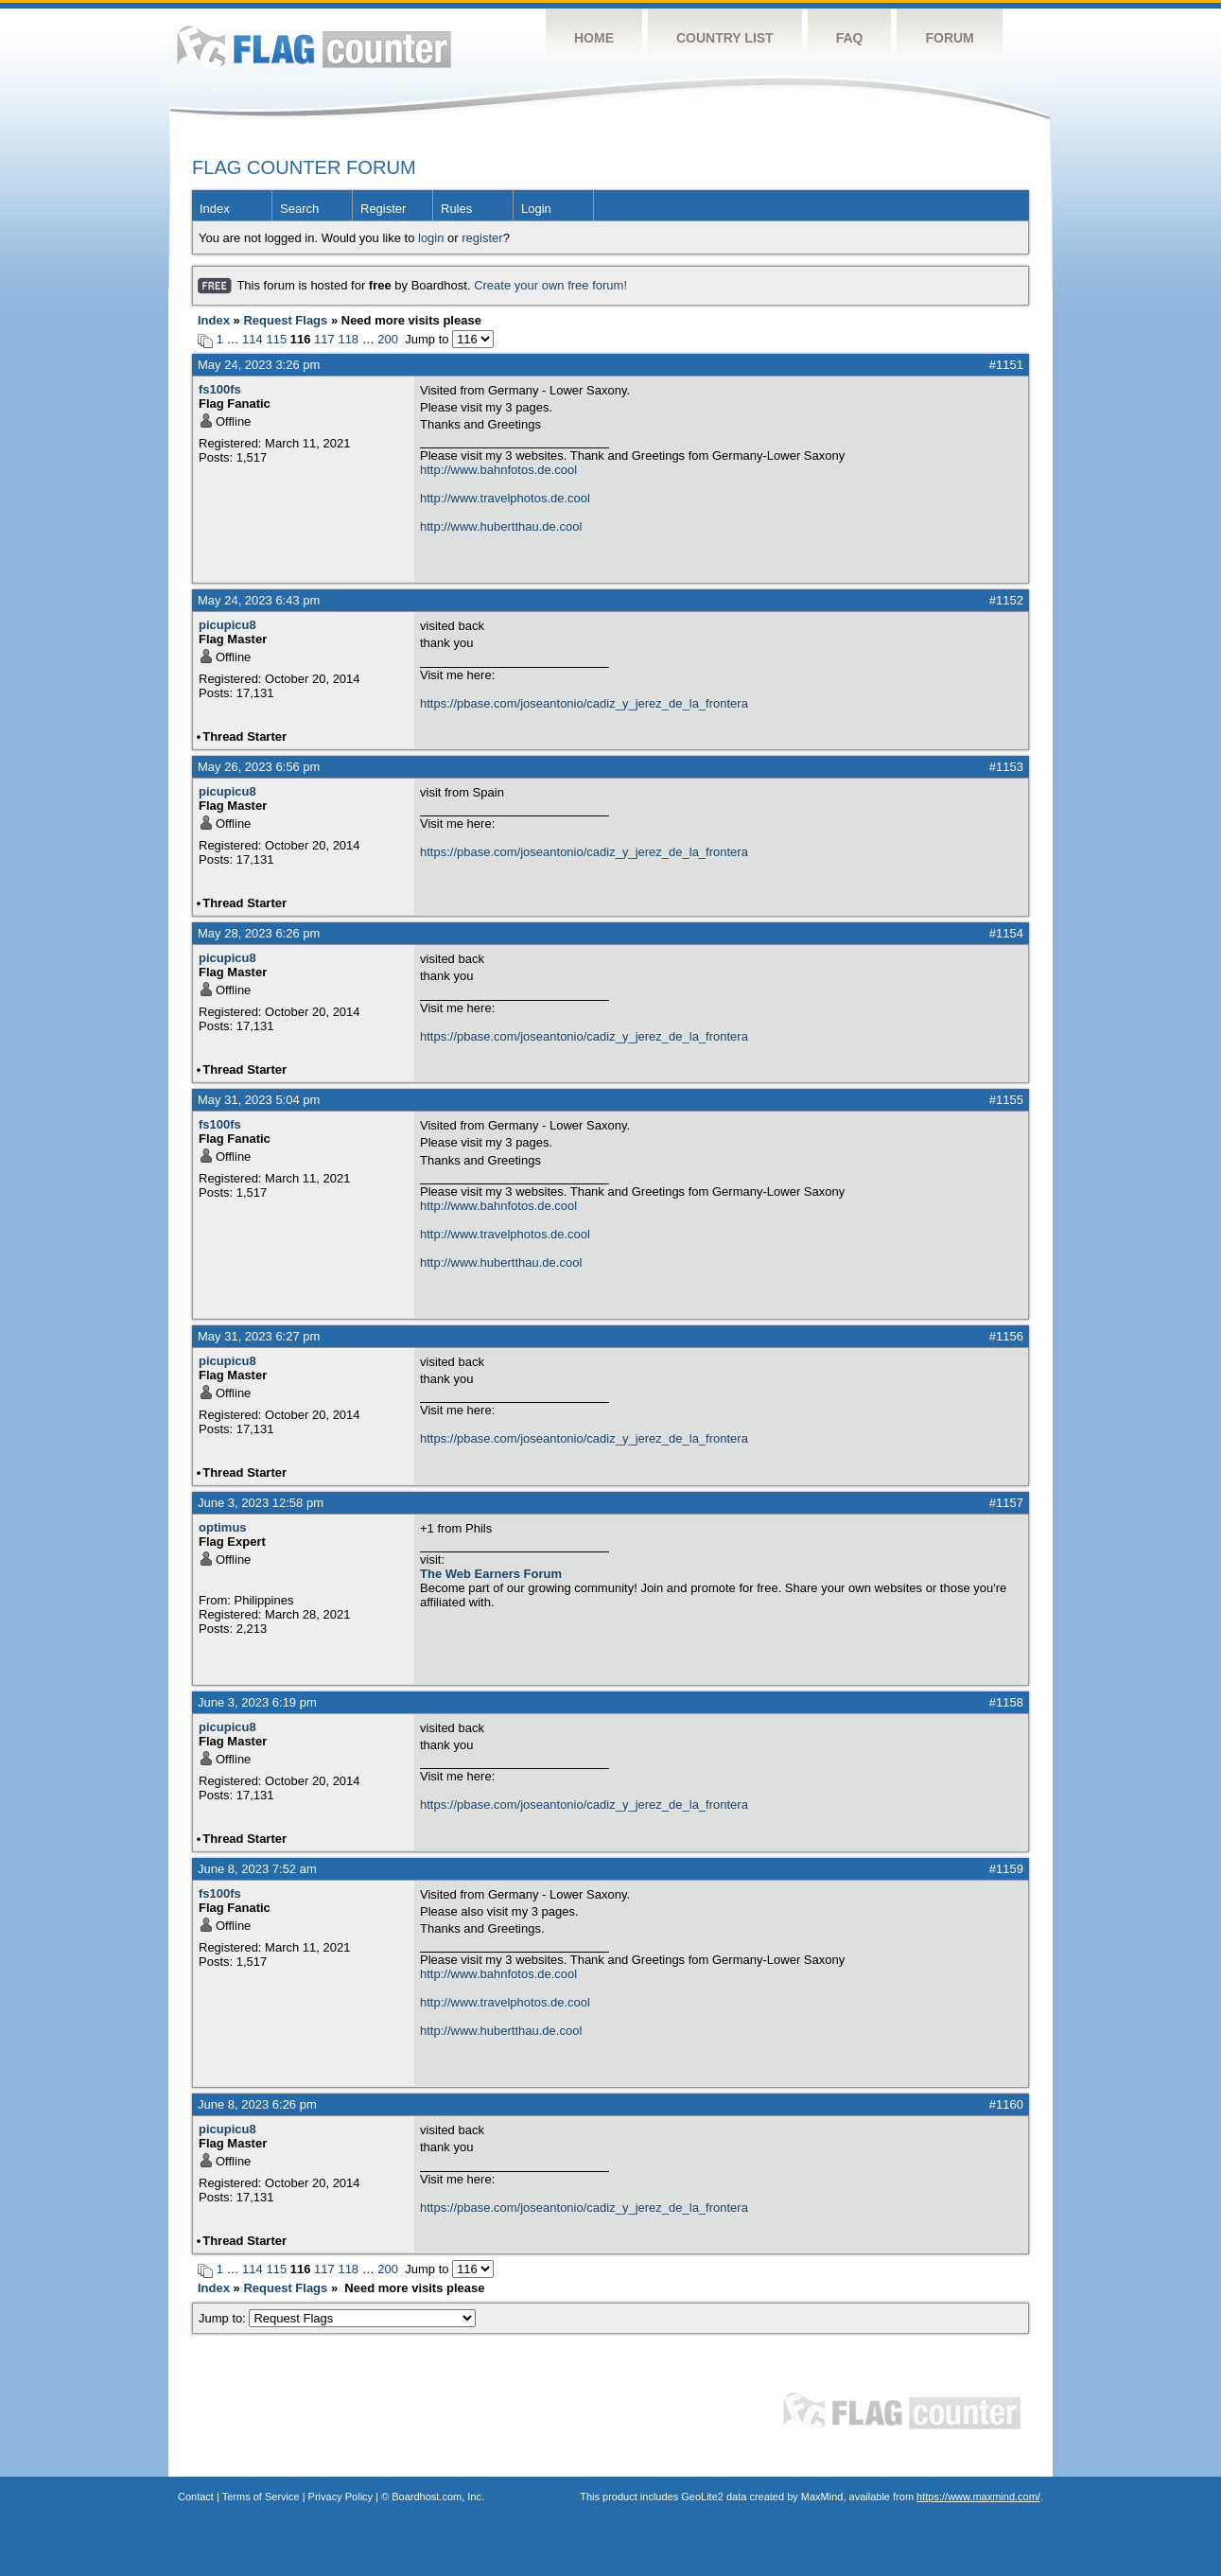 The height and width of the screenshot is (2576, 1221). What do you see at coordinates (324, 339) in the screenshot?
I see `117` at bounding box center [324, 339].